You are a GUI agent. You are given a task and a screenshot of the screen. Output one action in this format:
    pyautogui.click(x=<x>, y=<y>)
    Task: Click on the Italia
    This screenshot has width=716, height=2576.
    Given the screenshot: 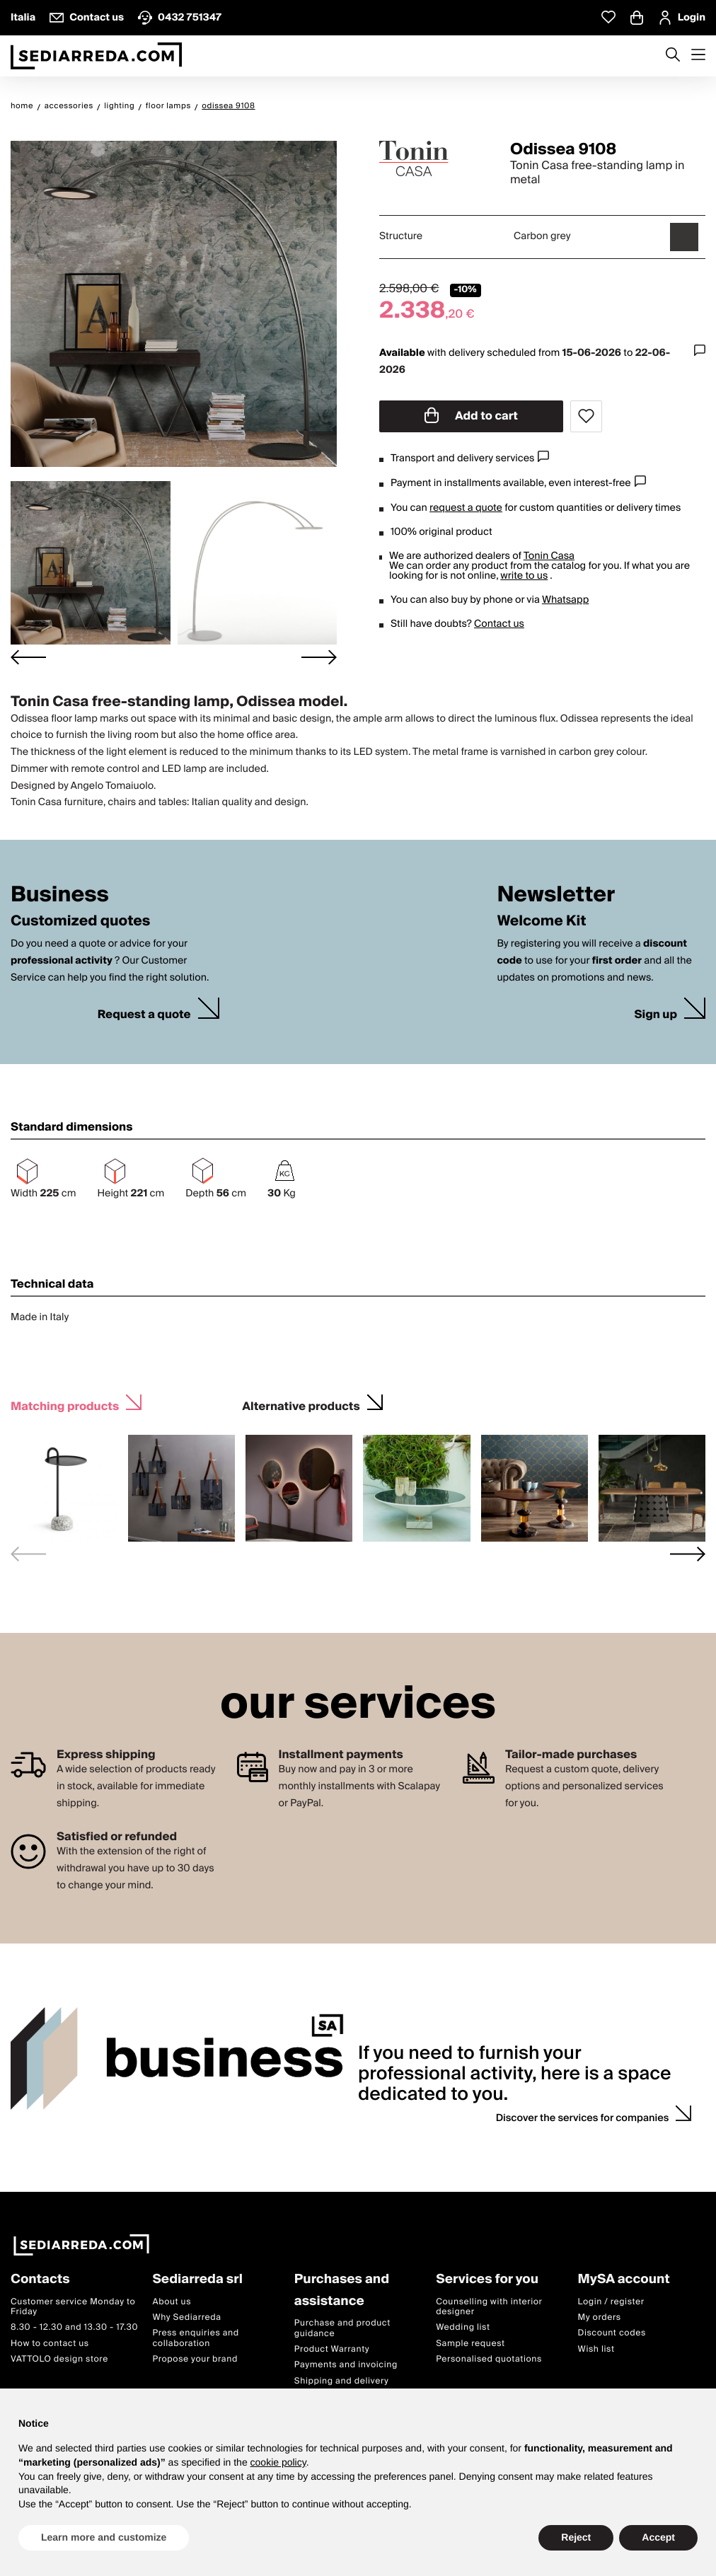 What is the action you would take?
    pyautogui.click(x=23, y=17)
    